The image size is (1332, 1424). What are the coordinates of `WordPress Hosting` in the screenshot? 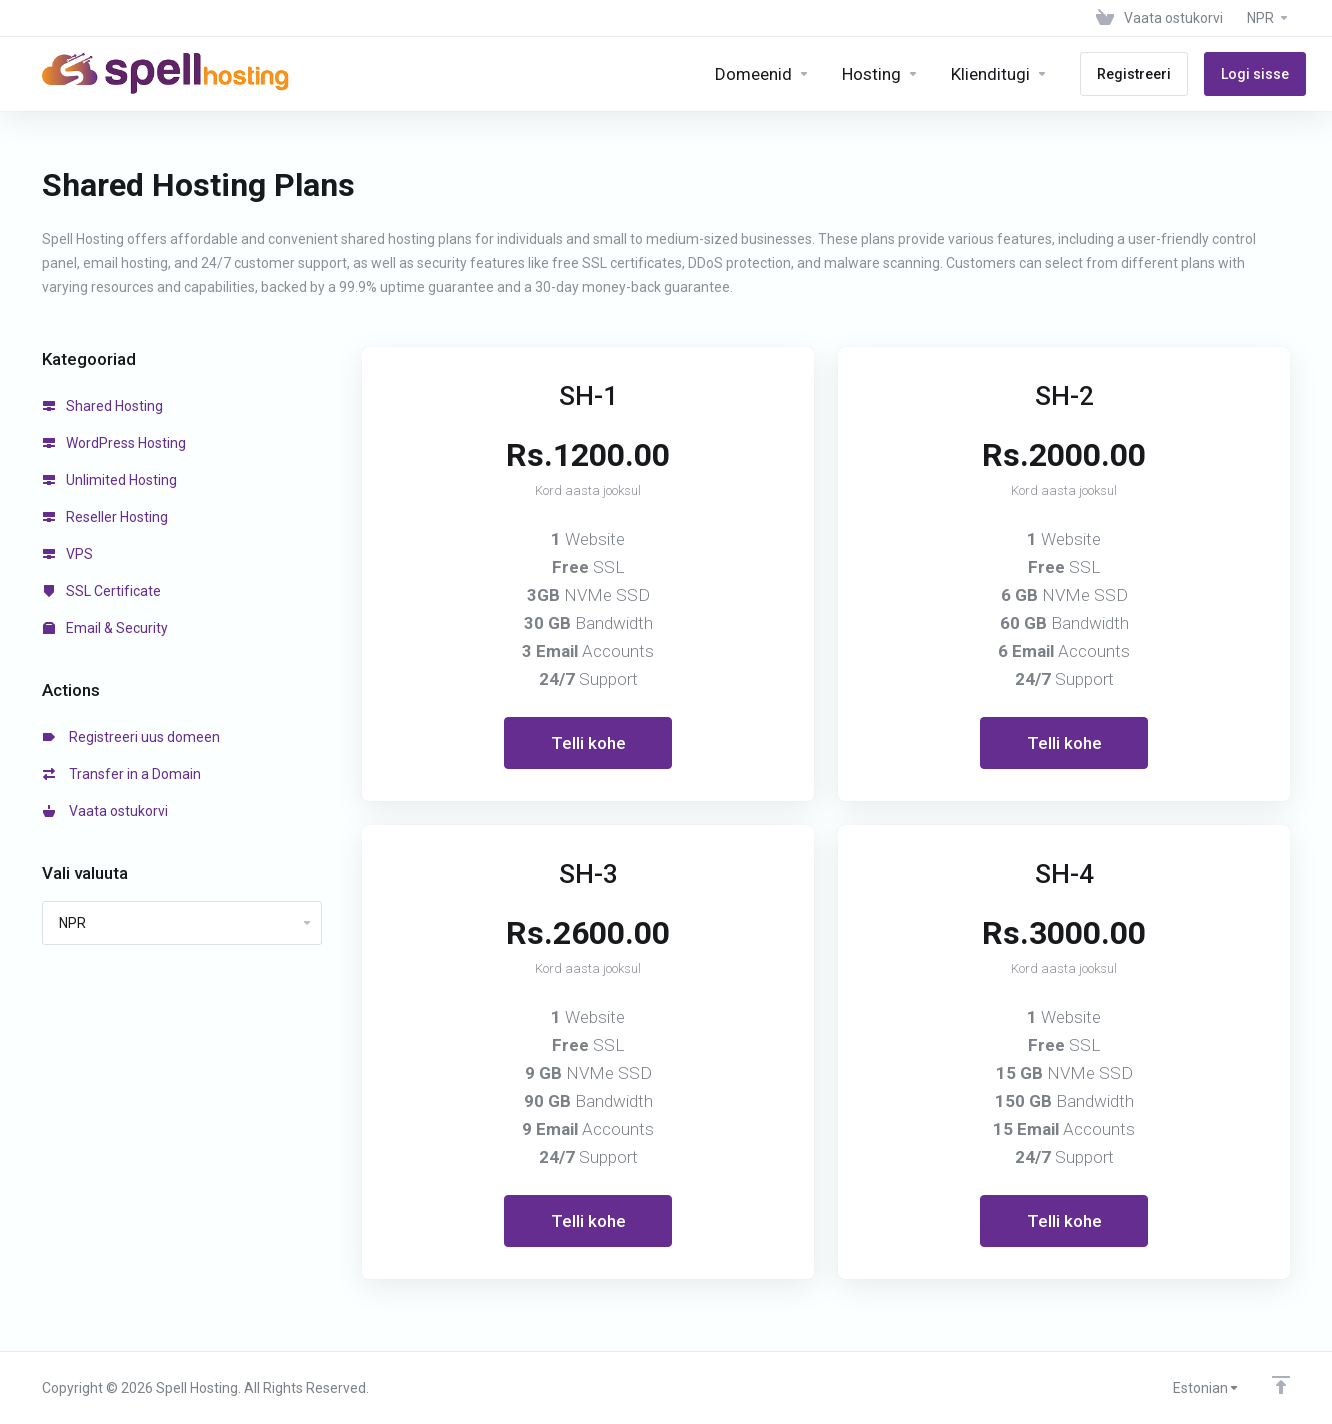 It's located at (114, 443).